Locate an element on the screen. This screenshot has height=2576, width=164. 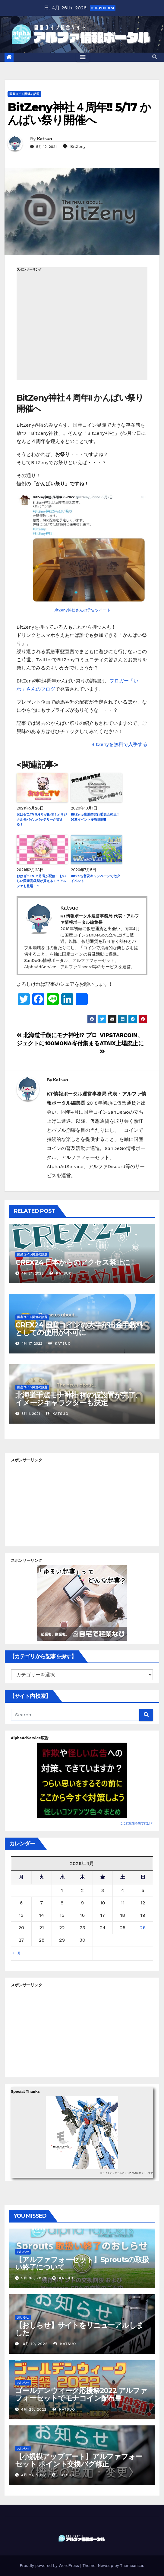
おはゼニTV ２月号が配信！ おいしい国産高級梨が貰える！？アルファも登場！？ is located at coordinates (41, 881).